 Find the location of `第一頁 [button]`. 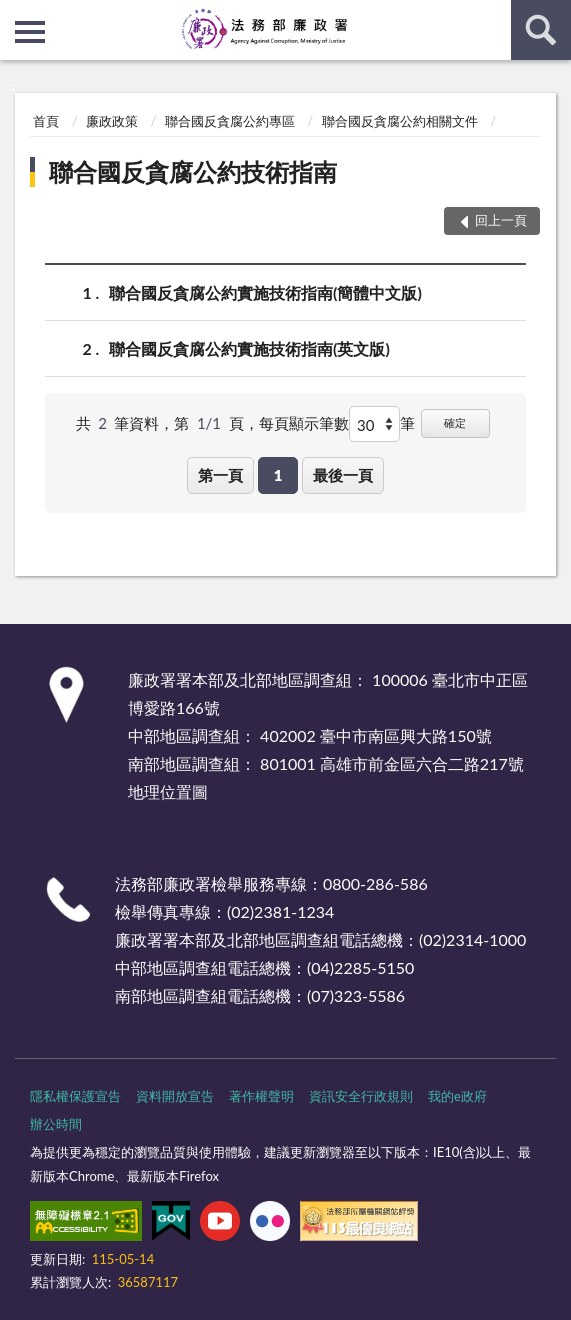

第一頁 [button] is located at coordinates (220, 475).